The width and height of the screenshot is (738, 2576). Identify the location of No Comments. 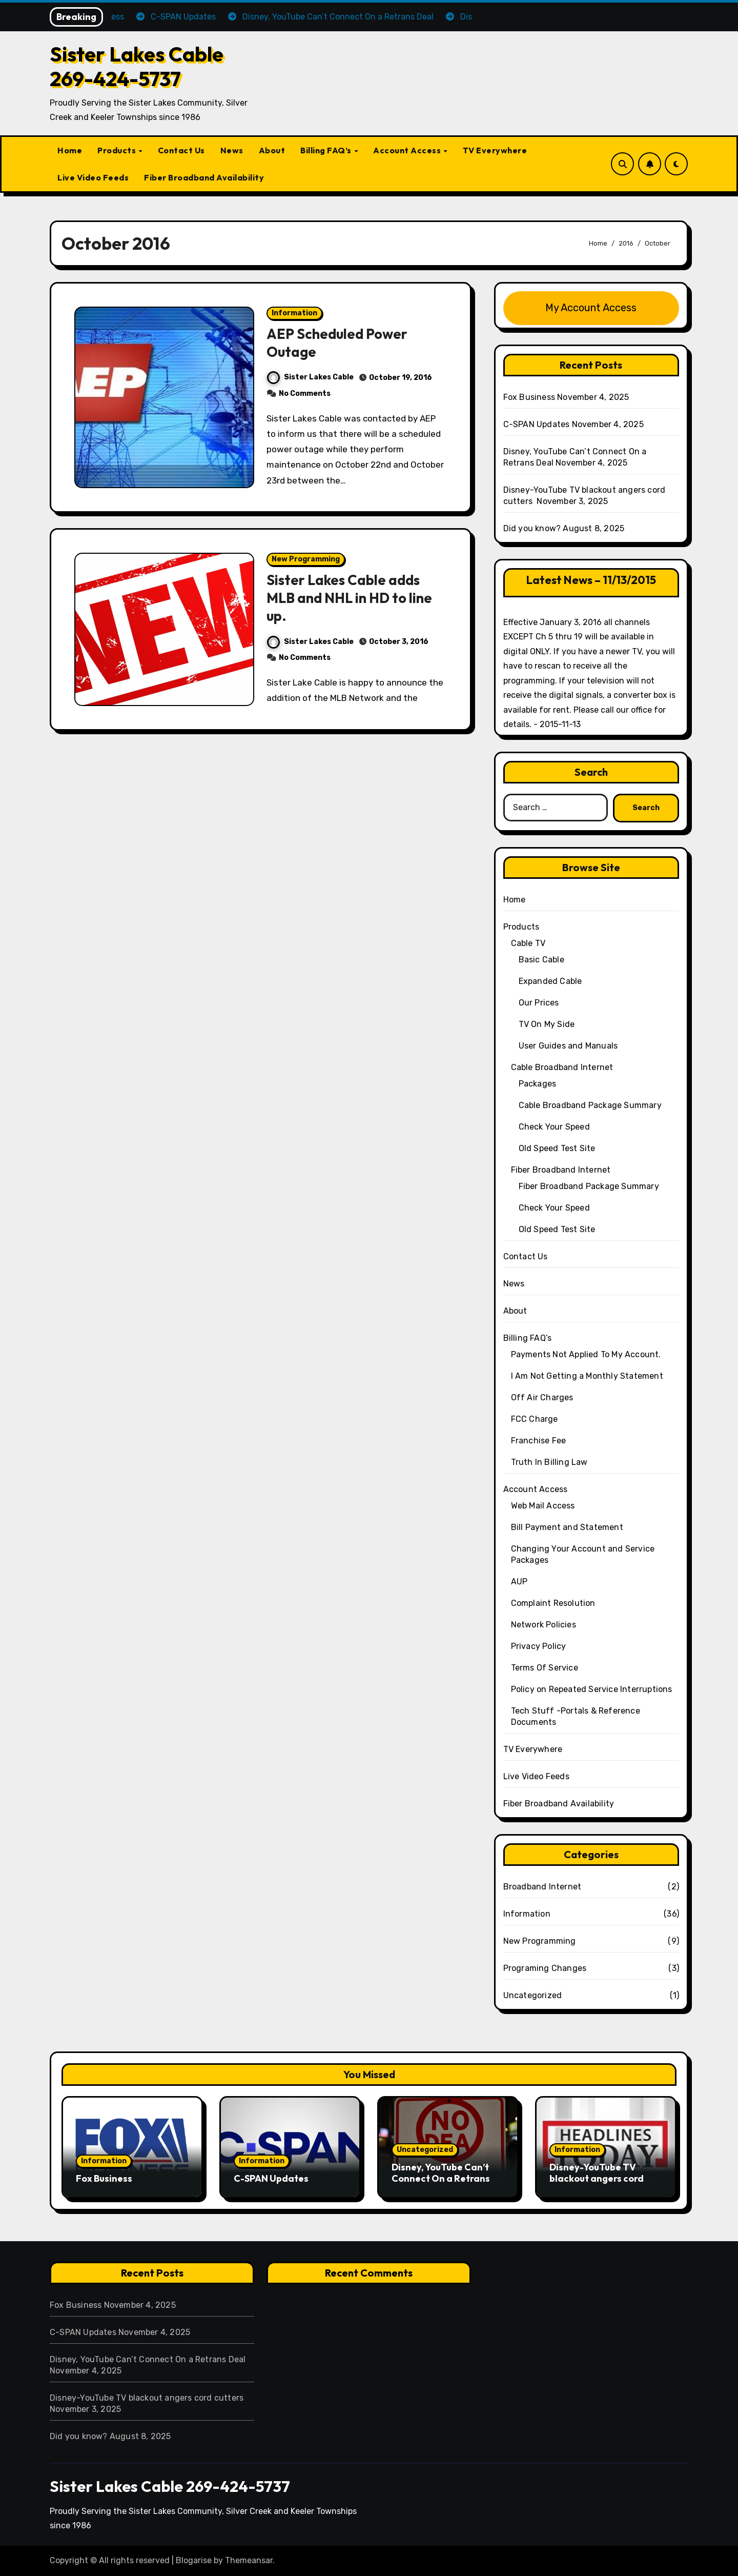
(305, 393).